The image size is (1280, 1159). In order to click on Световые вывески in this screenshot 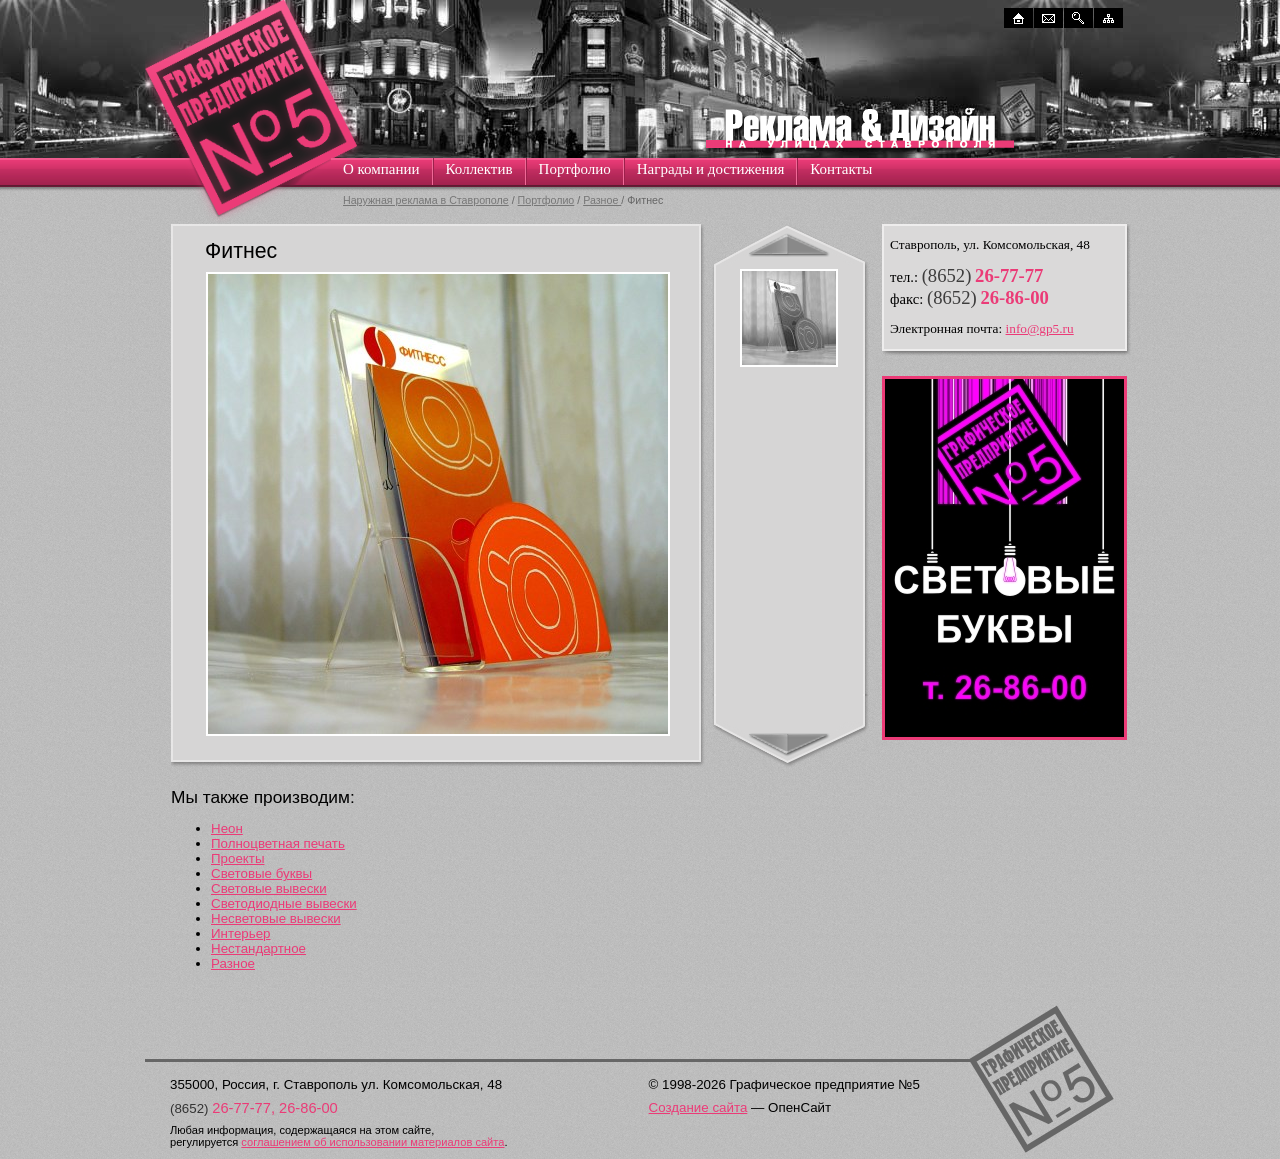, I will do `click(269, 888)`.